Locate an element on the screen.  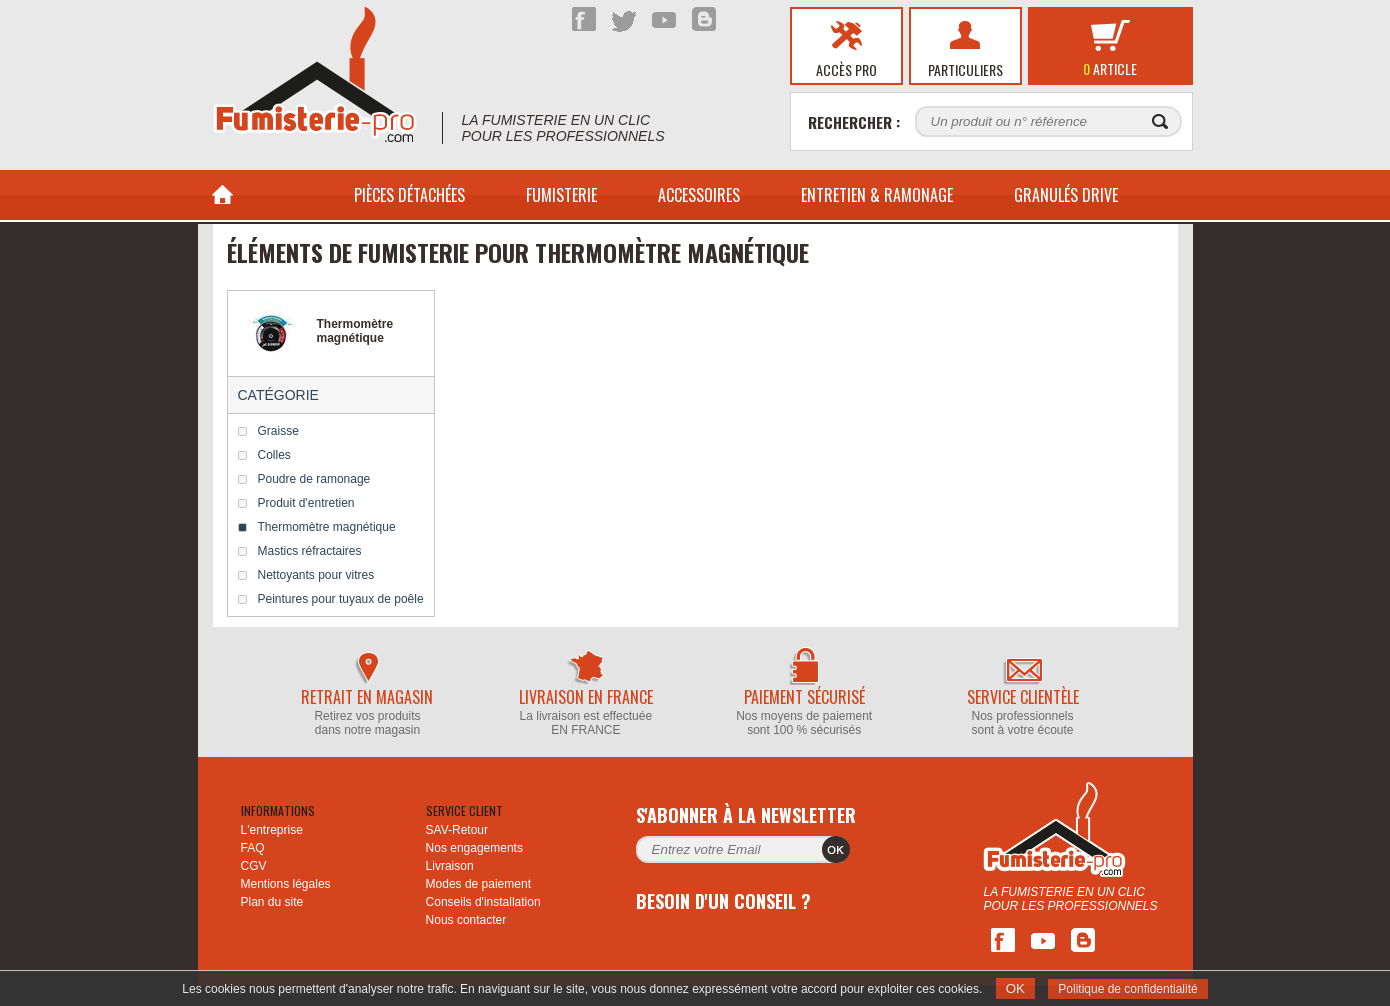
article is located at coordinates (1110, 68).